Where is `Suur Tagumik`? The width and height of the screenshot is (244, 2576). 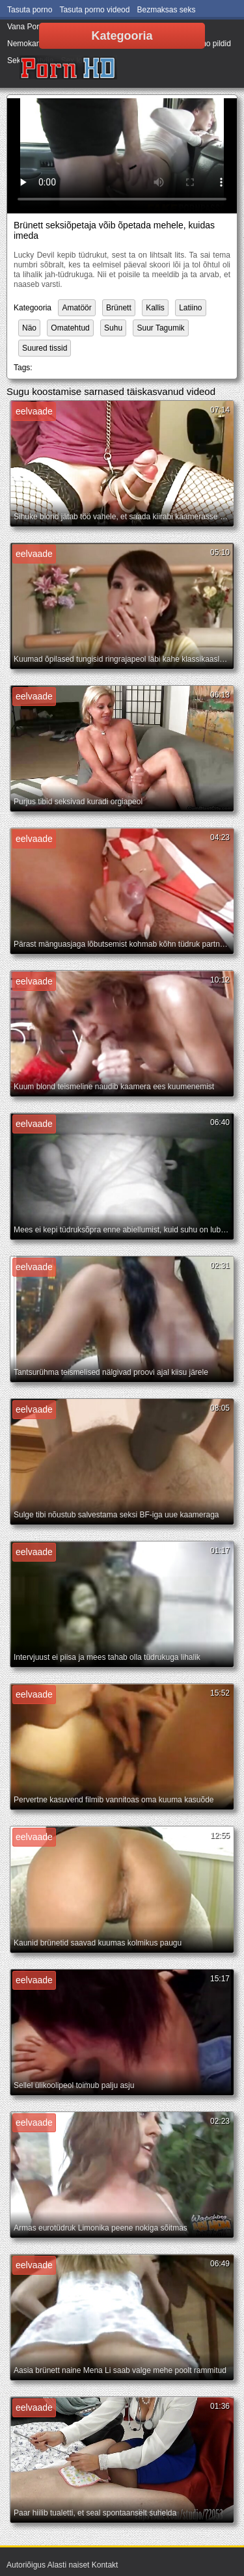
Suur Tagumik is located at coordinates (160, 327).